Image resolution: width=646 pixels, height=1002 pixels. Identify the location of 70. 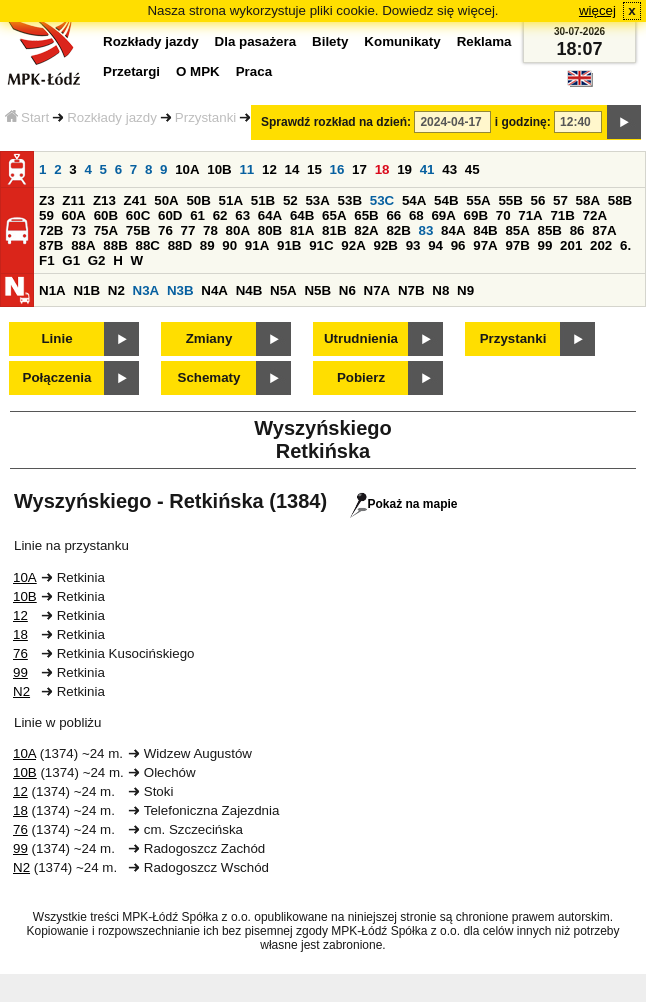
(503, 215).